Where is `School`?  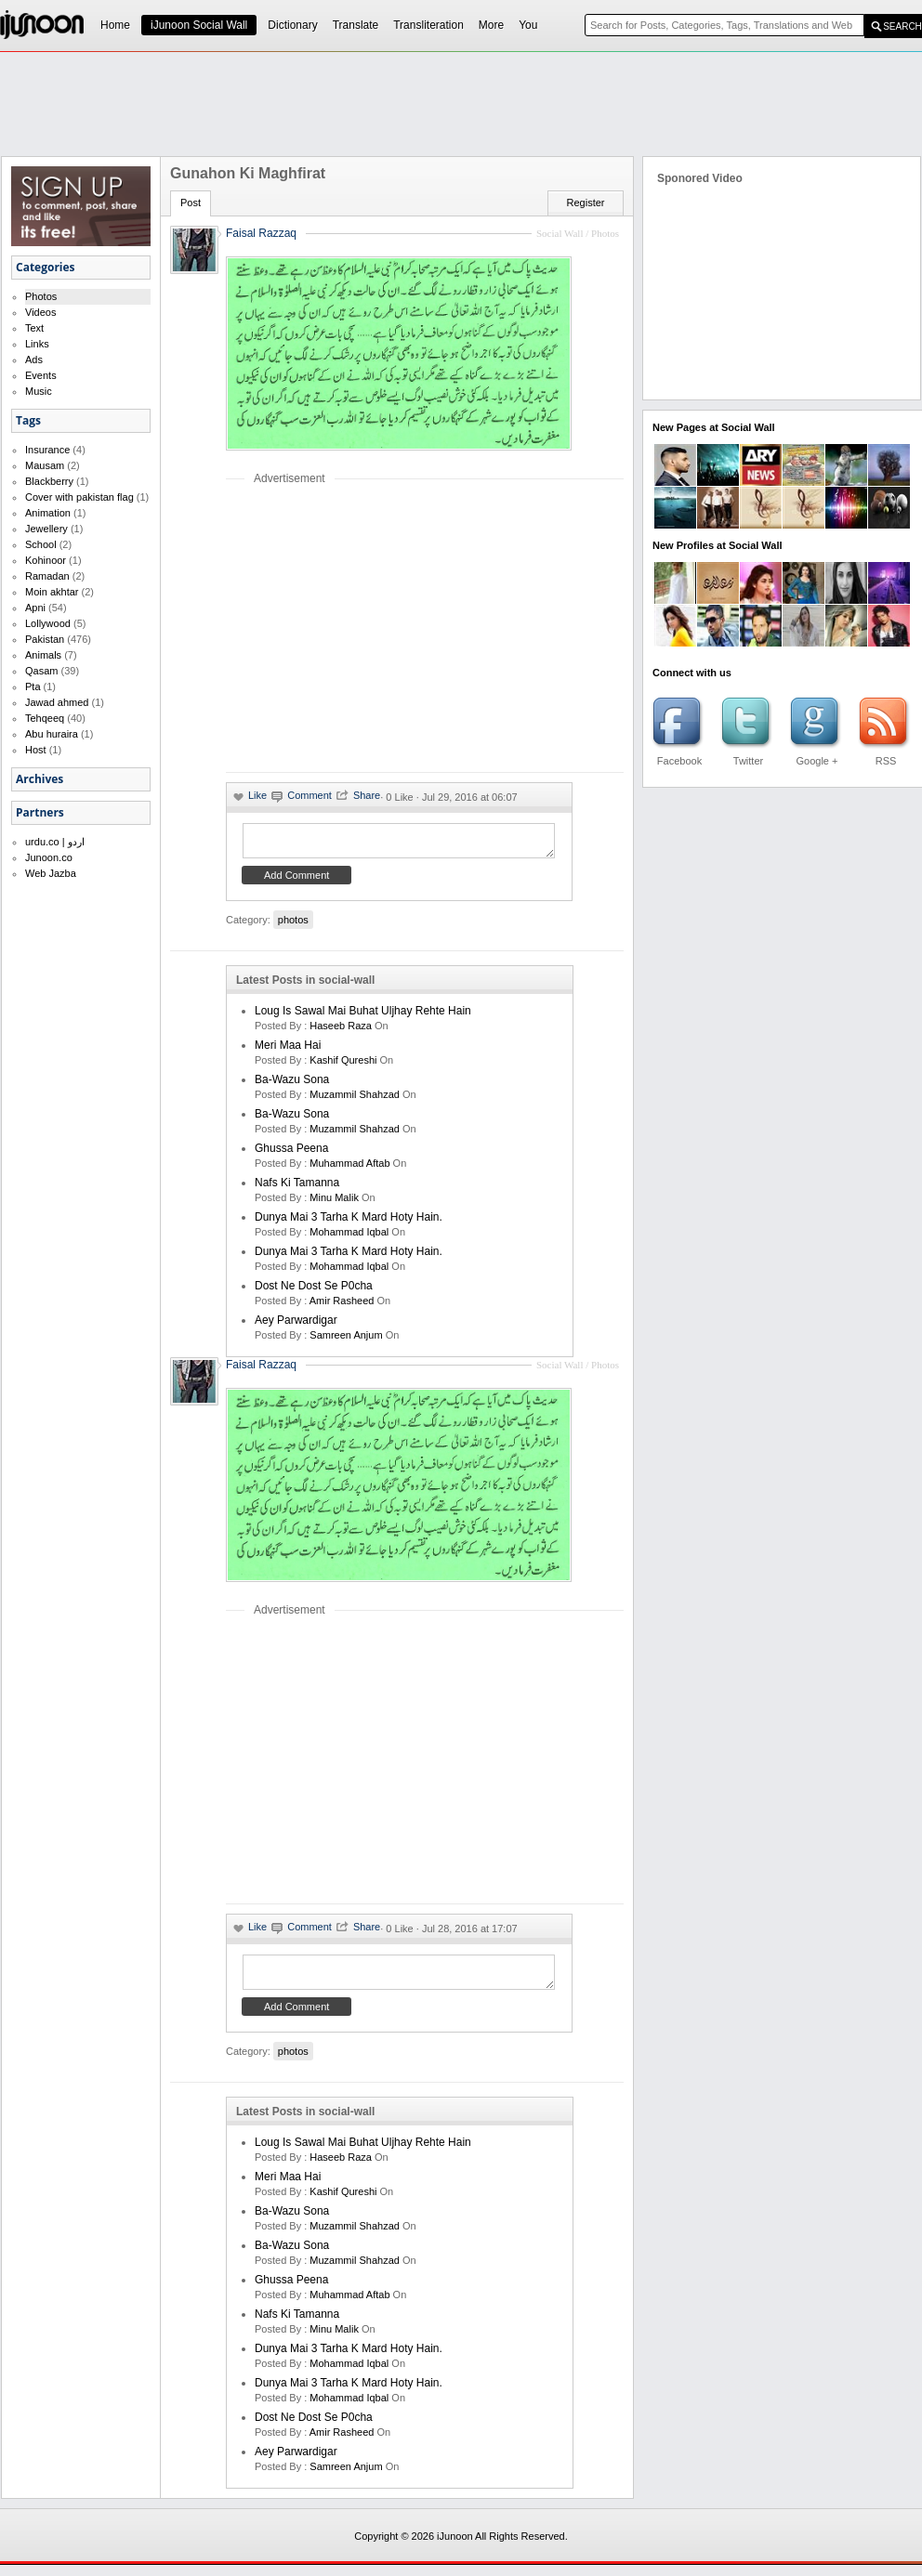 School is located at coordinates (41, 544).